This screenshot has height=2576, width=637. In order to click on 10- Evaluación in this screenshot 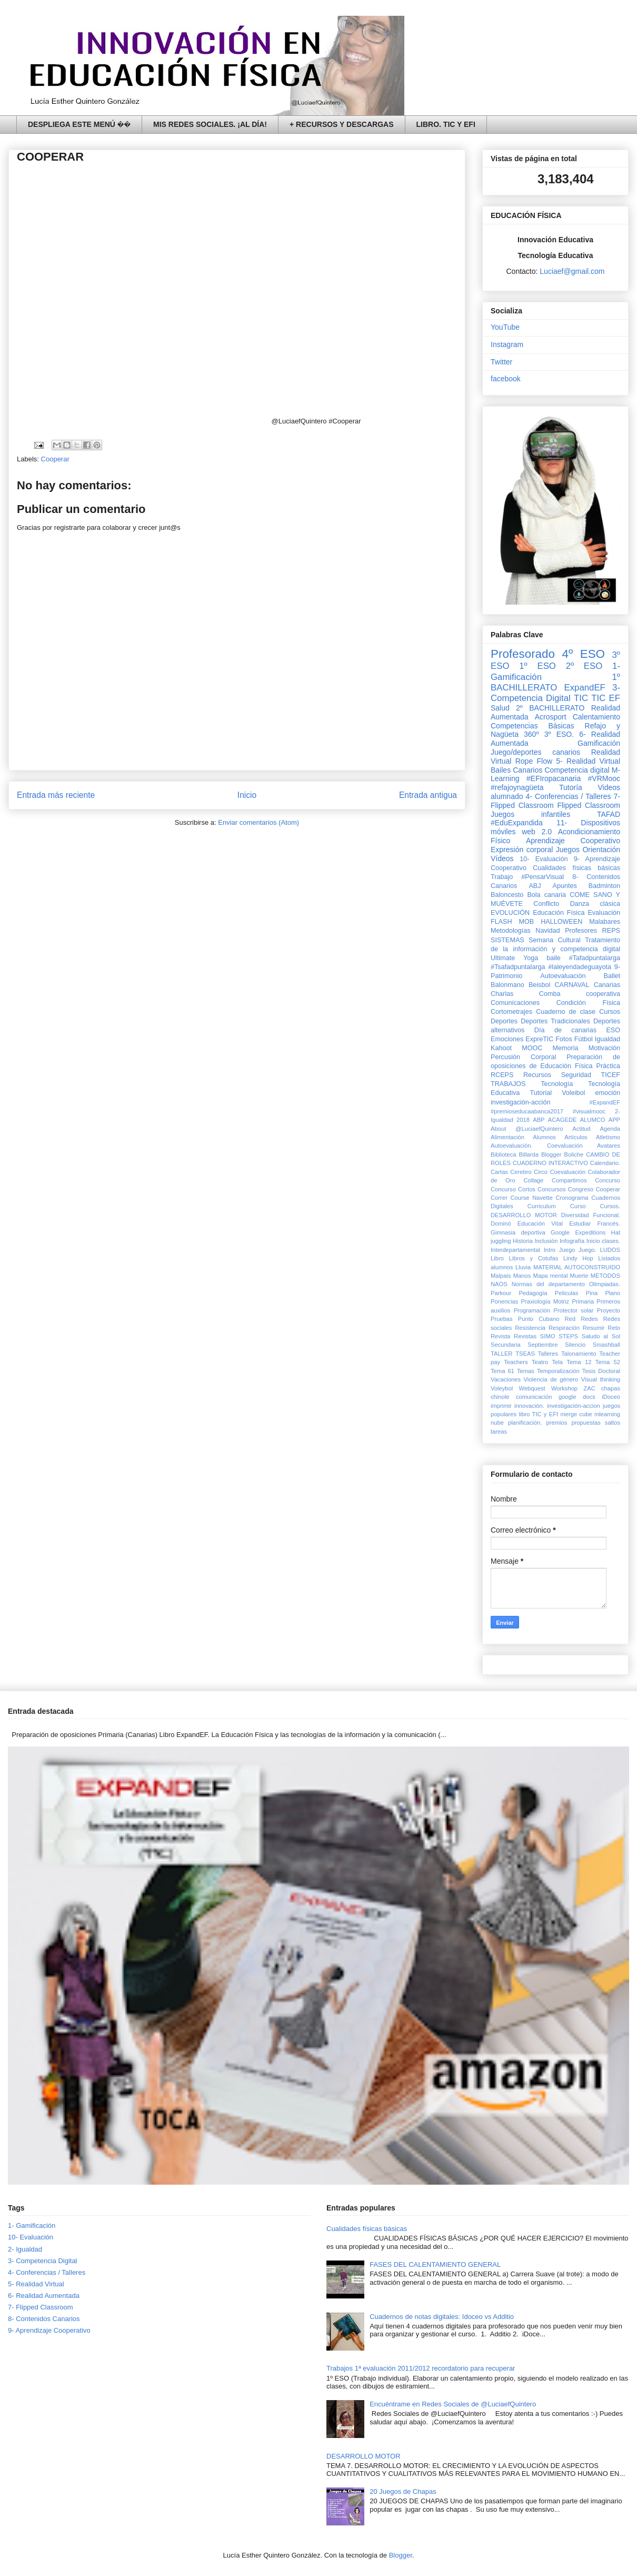, I will do `click(544, 859)`.